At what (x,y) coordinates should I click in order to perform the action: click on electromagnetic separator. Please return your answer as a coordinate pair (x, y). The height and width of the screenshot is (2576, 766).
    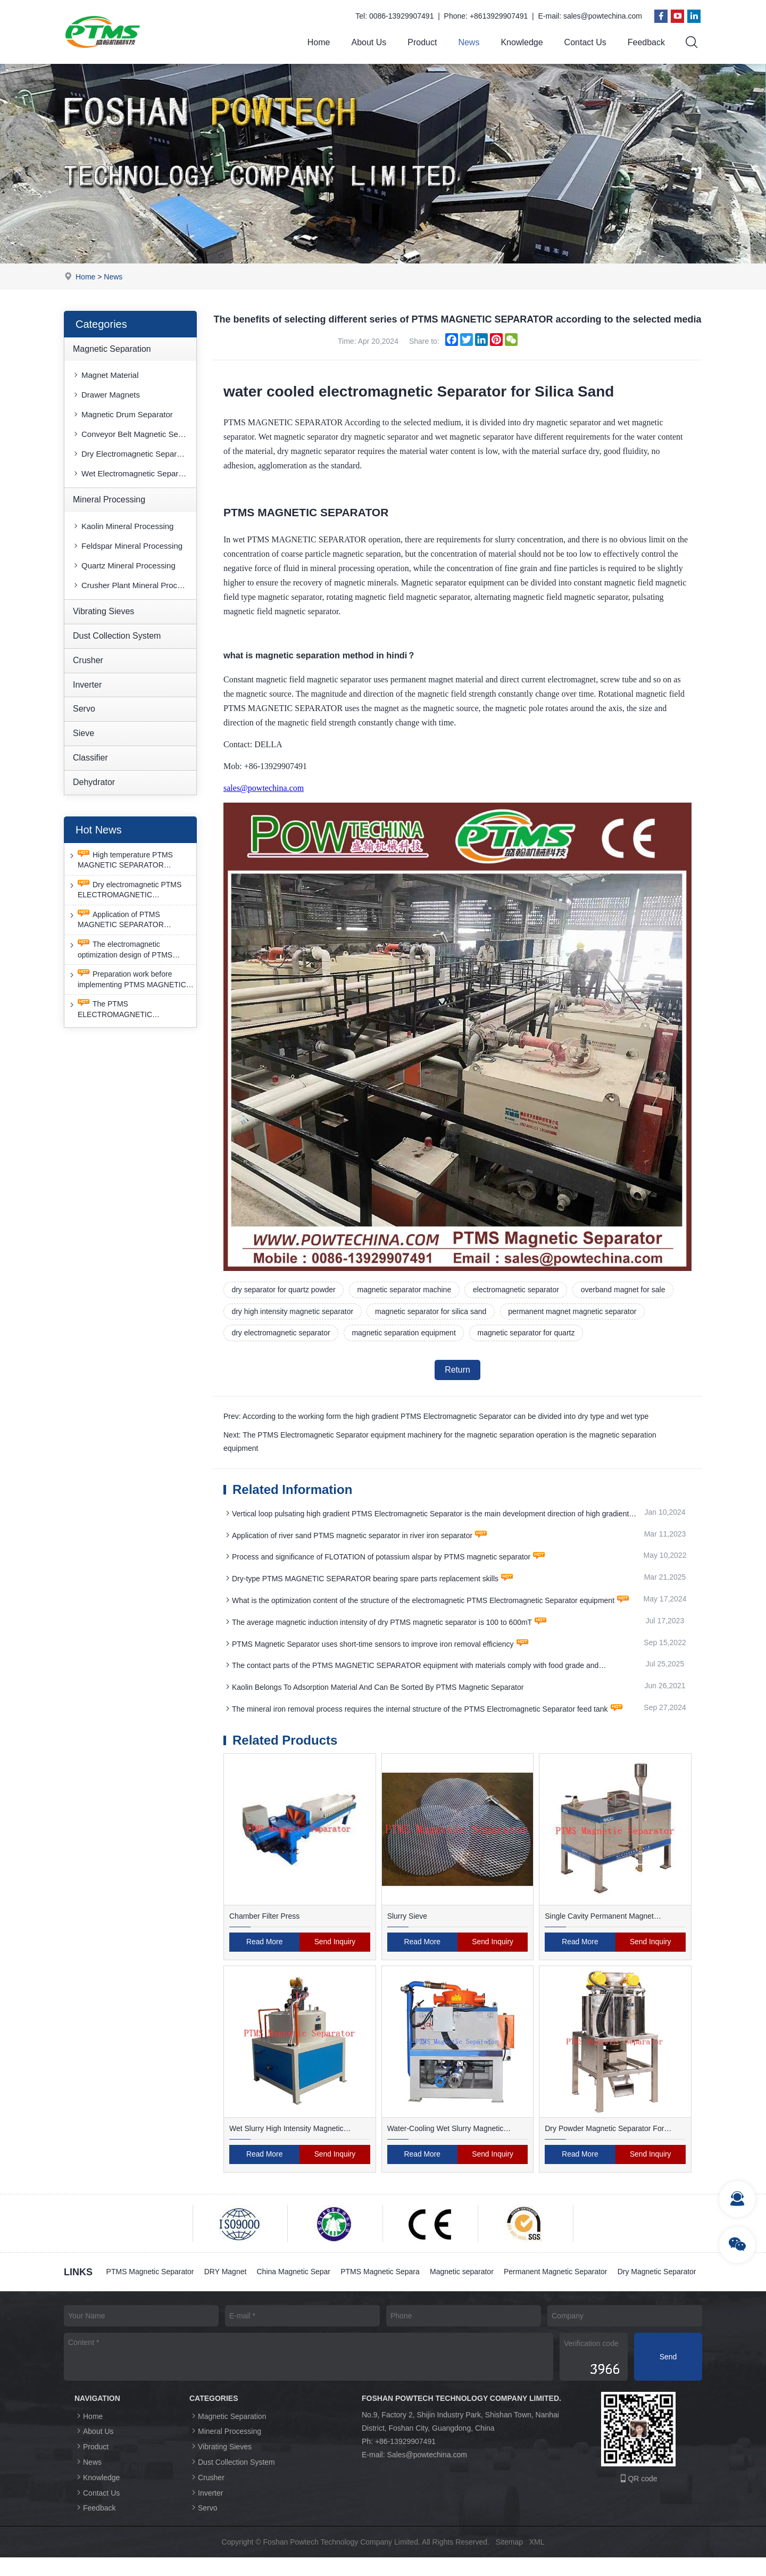
    Looking at the image, I should click on (517, 1289).